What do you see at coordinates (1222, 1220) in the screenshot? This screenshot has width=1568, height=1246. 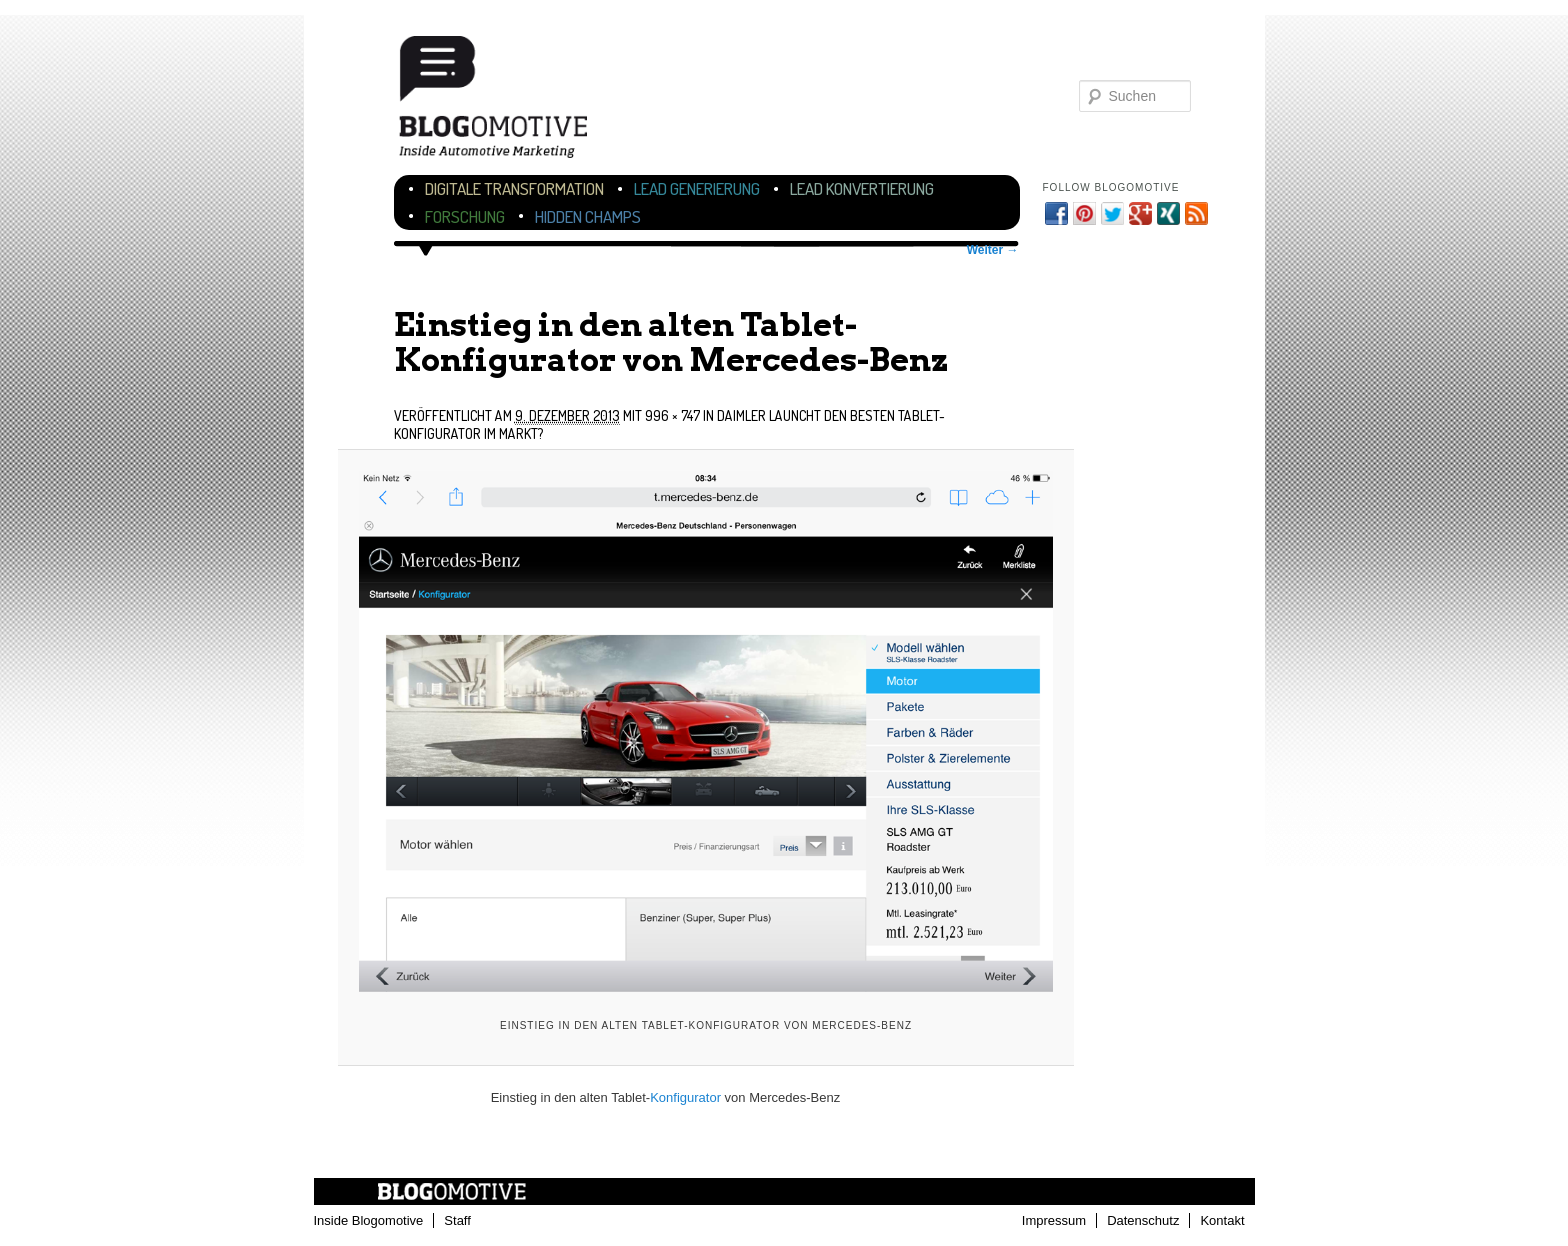 I see `Kontakt` at bounding box center [1222, 1220].